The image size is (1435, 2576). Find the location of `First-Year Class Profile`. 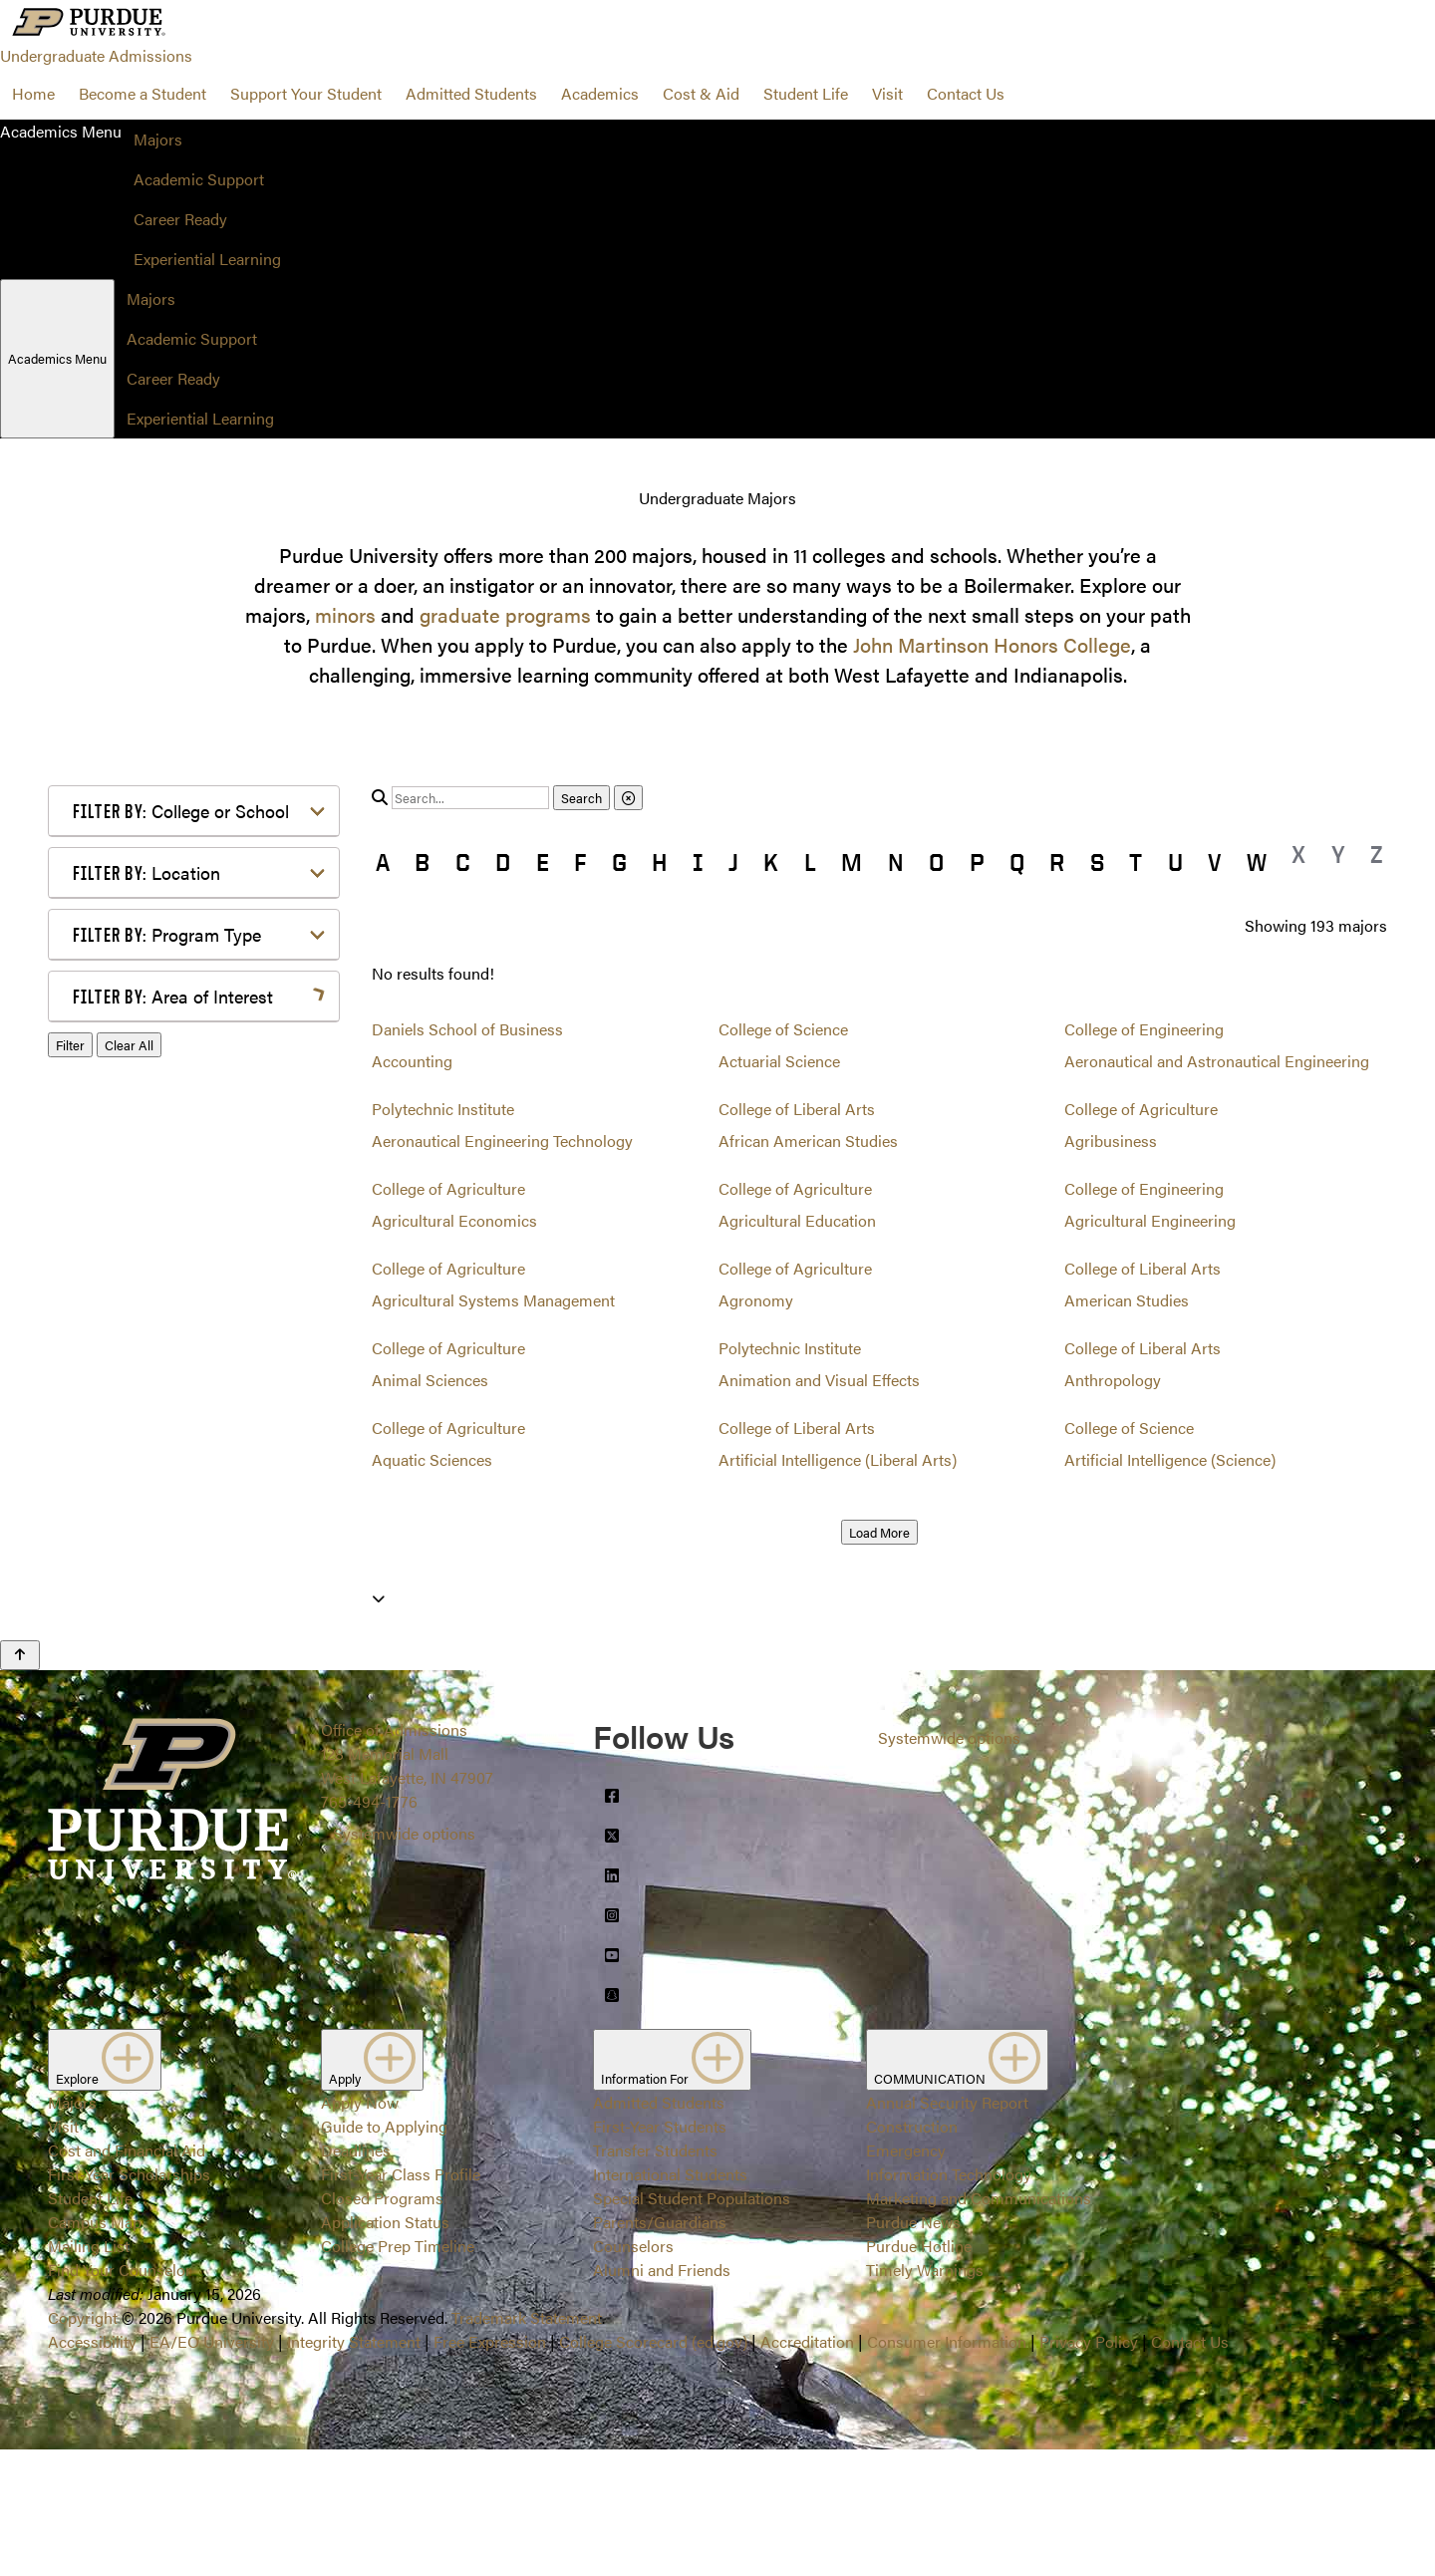

First-Year Class Profile is located at coordinates (400, 2300).